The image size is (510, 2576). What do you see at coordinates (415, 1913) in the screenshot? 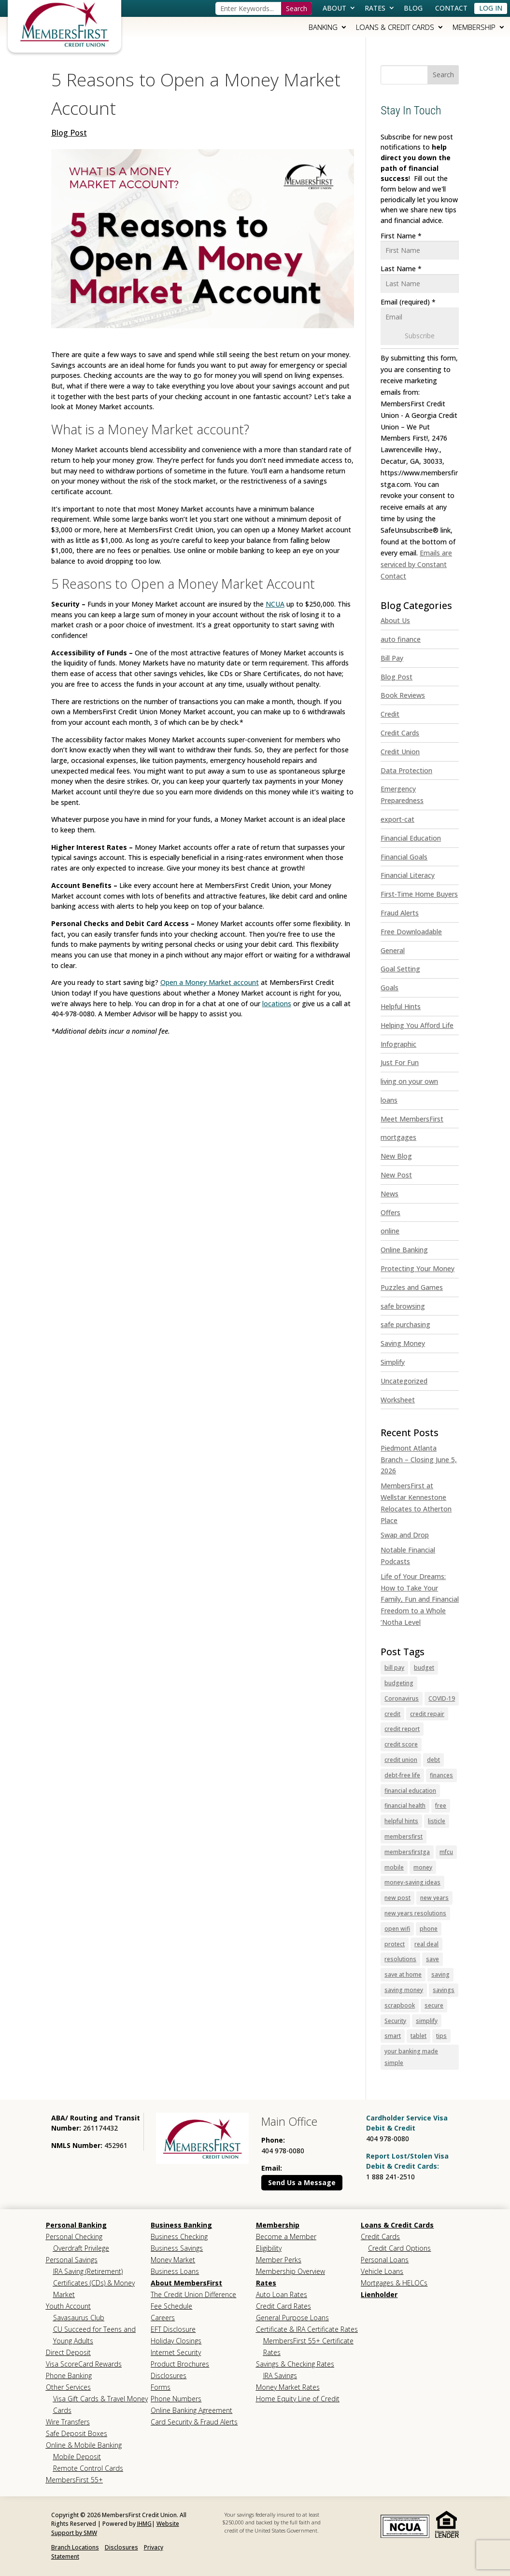
I see `new years resolutions [link]` at bounding box center [415, 1913].